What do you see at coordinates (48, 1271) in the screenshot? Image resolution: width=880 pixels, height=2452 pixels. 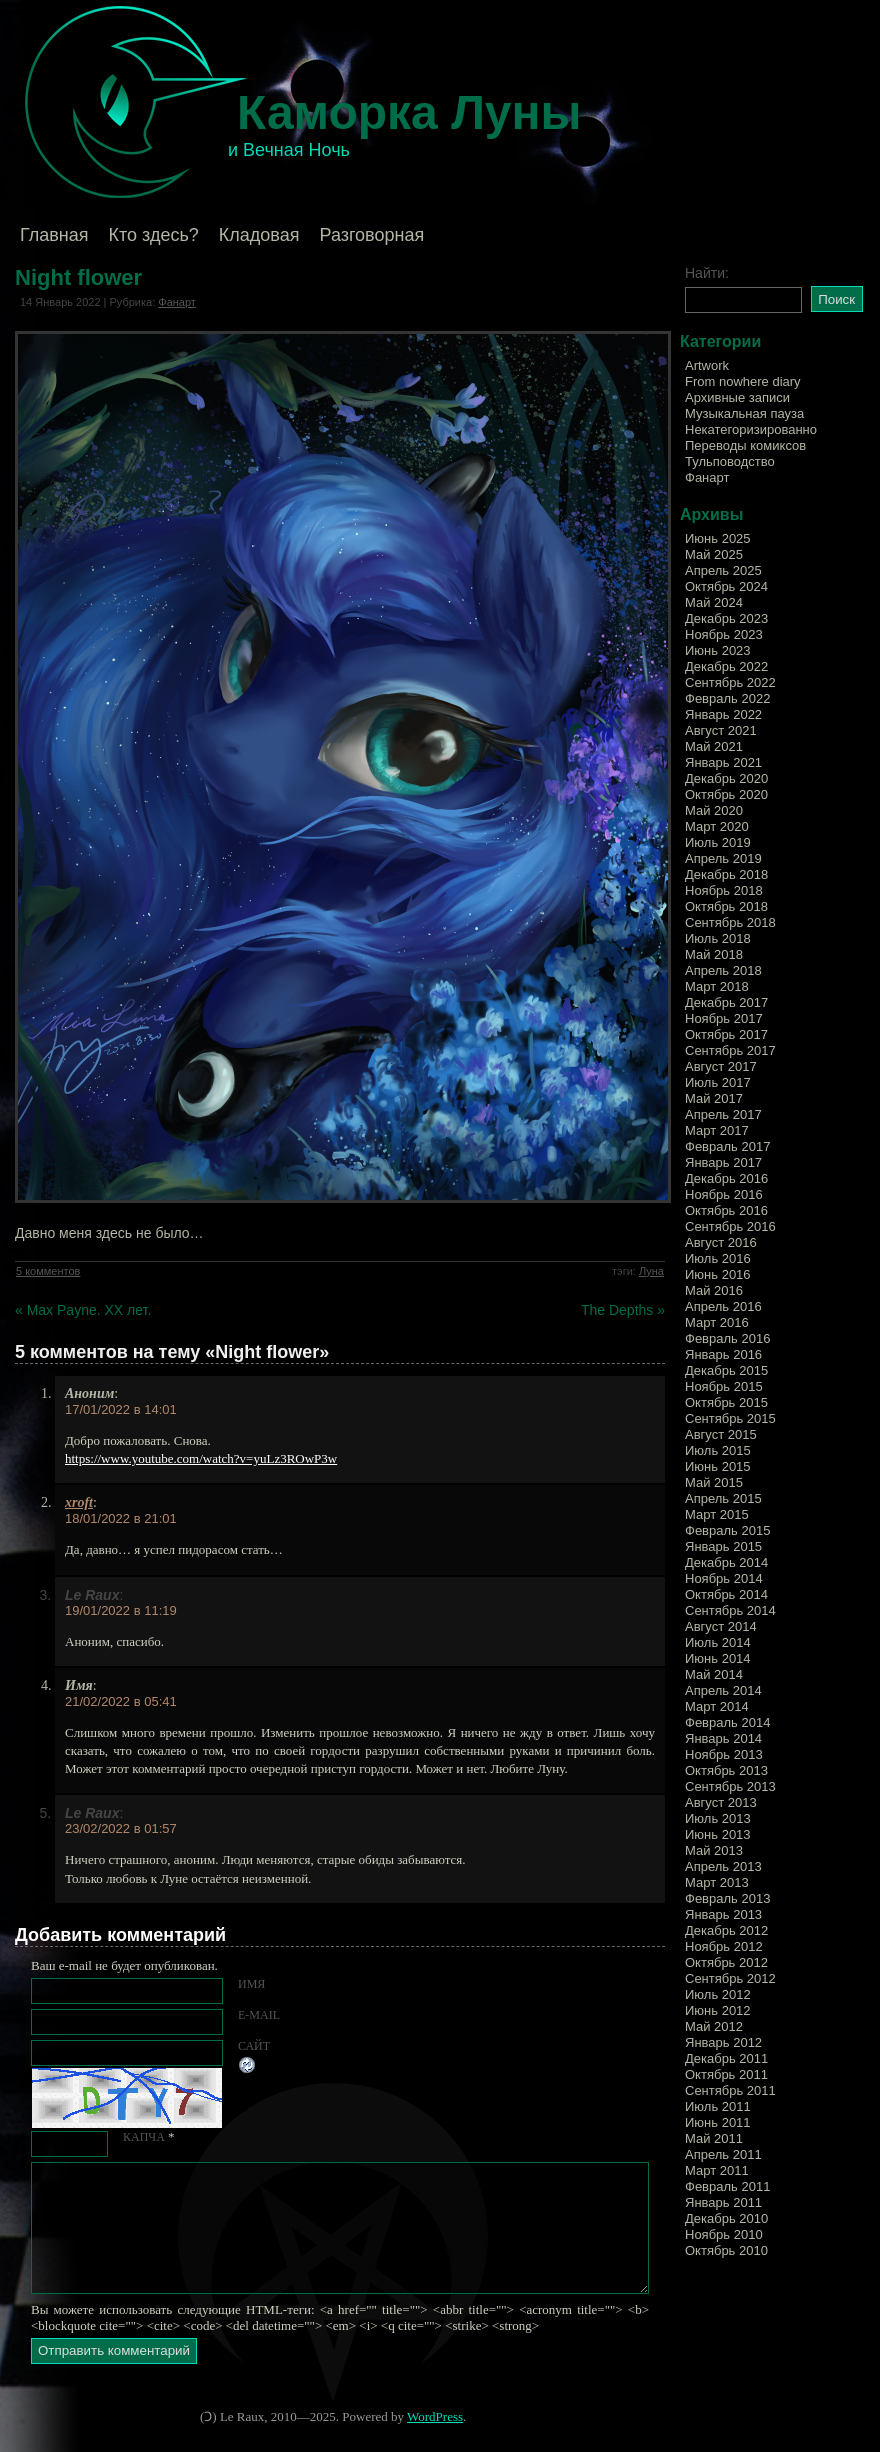 I see `5 комментов` at bounding box center [48, 1271].